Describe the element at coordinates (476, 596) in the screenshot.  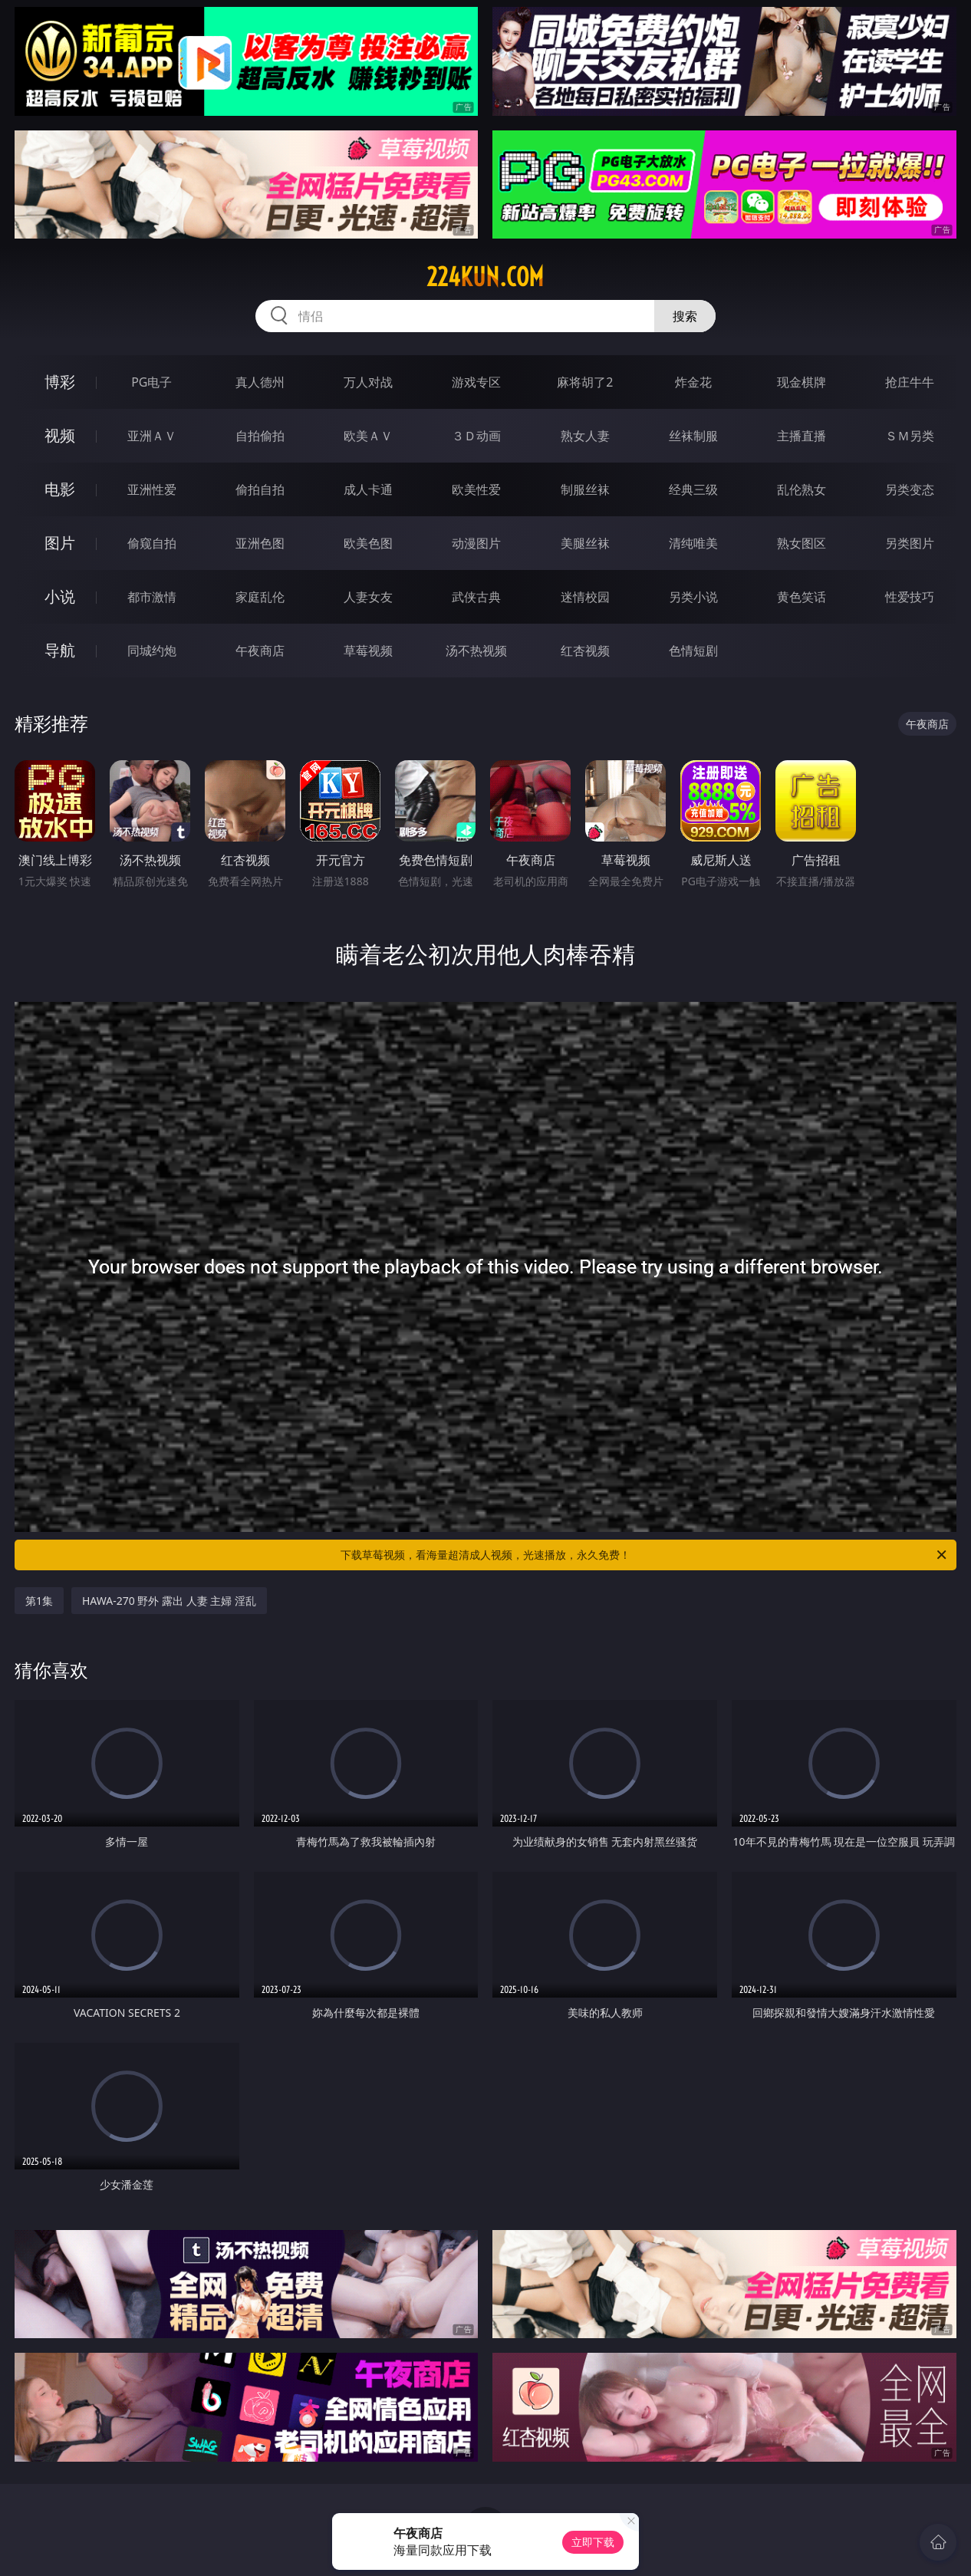
I see `武侠古典` at that location.